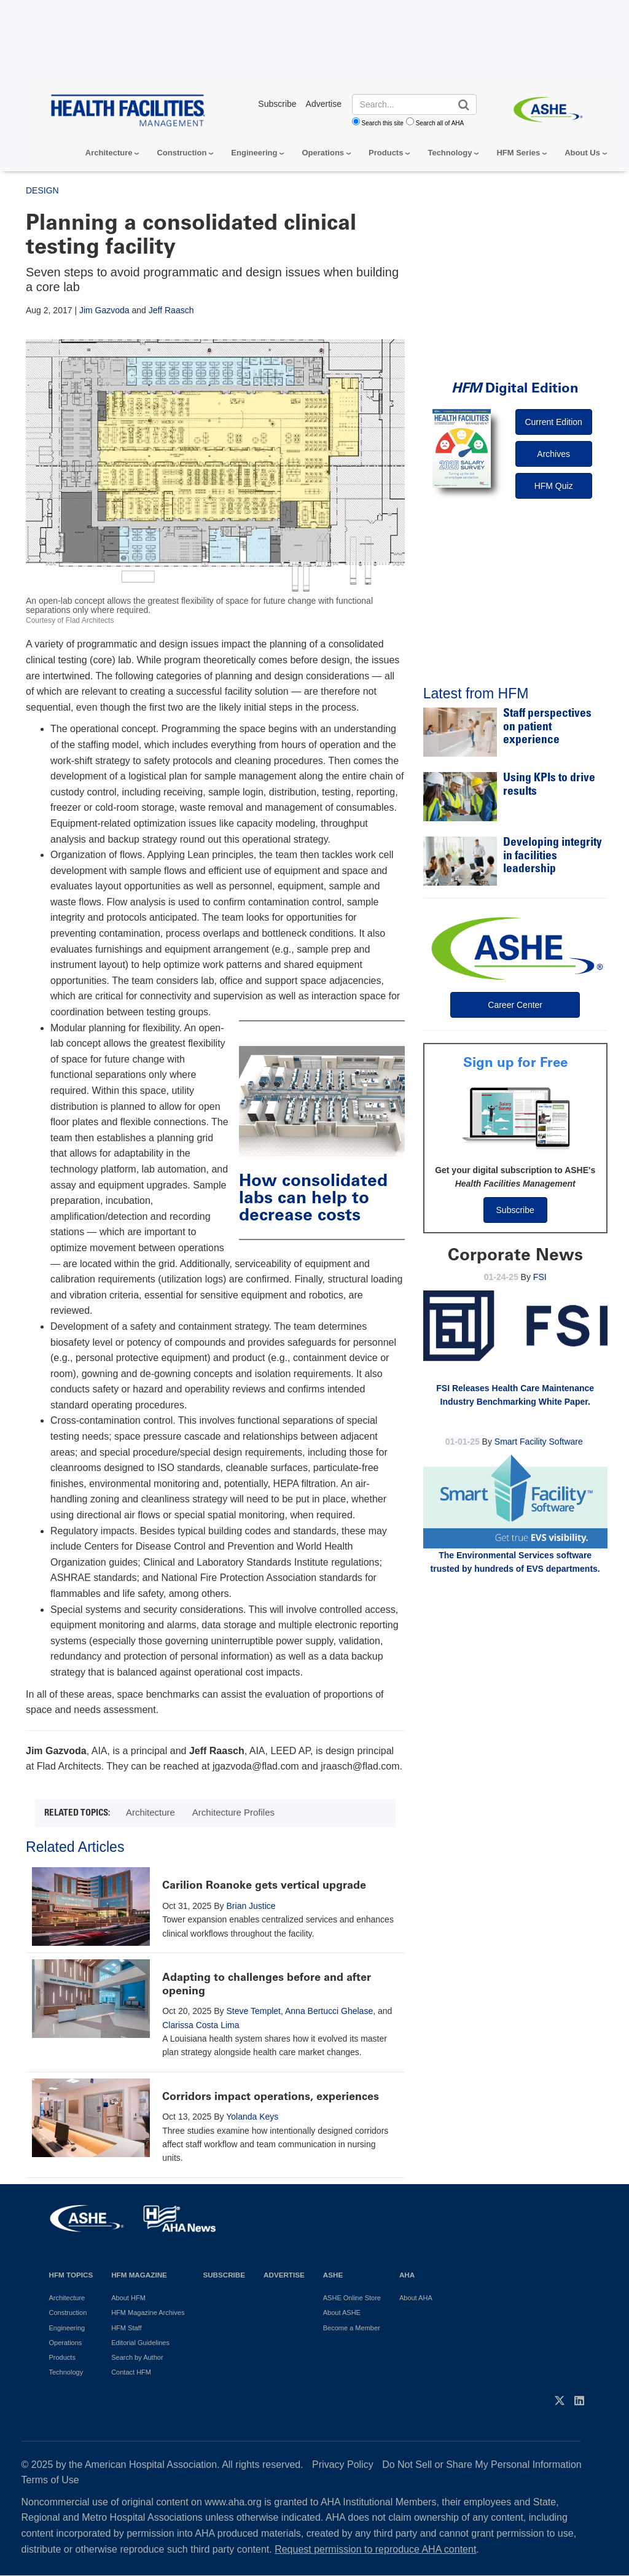  I want to click on Subscribe, so click(515, 1210).